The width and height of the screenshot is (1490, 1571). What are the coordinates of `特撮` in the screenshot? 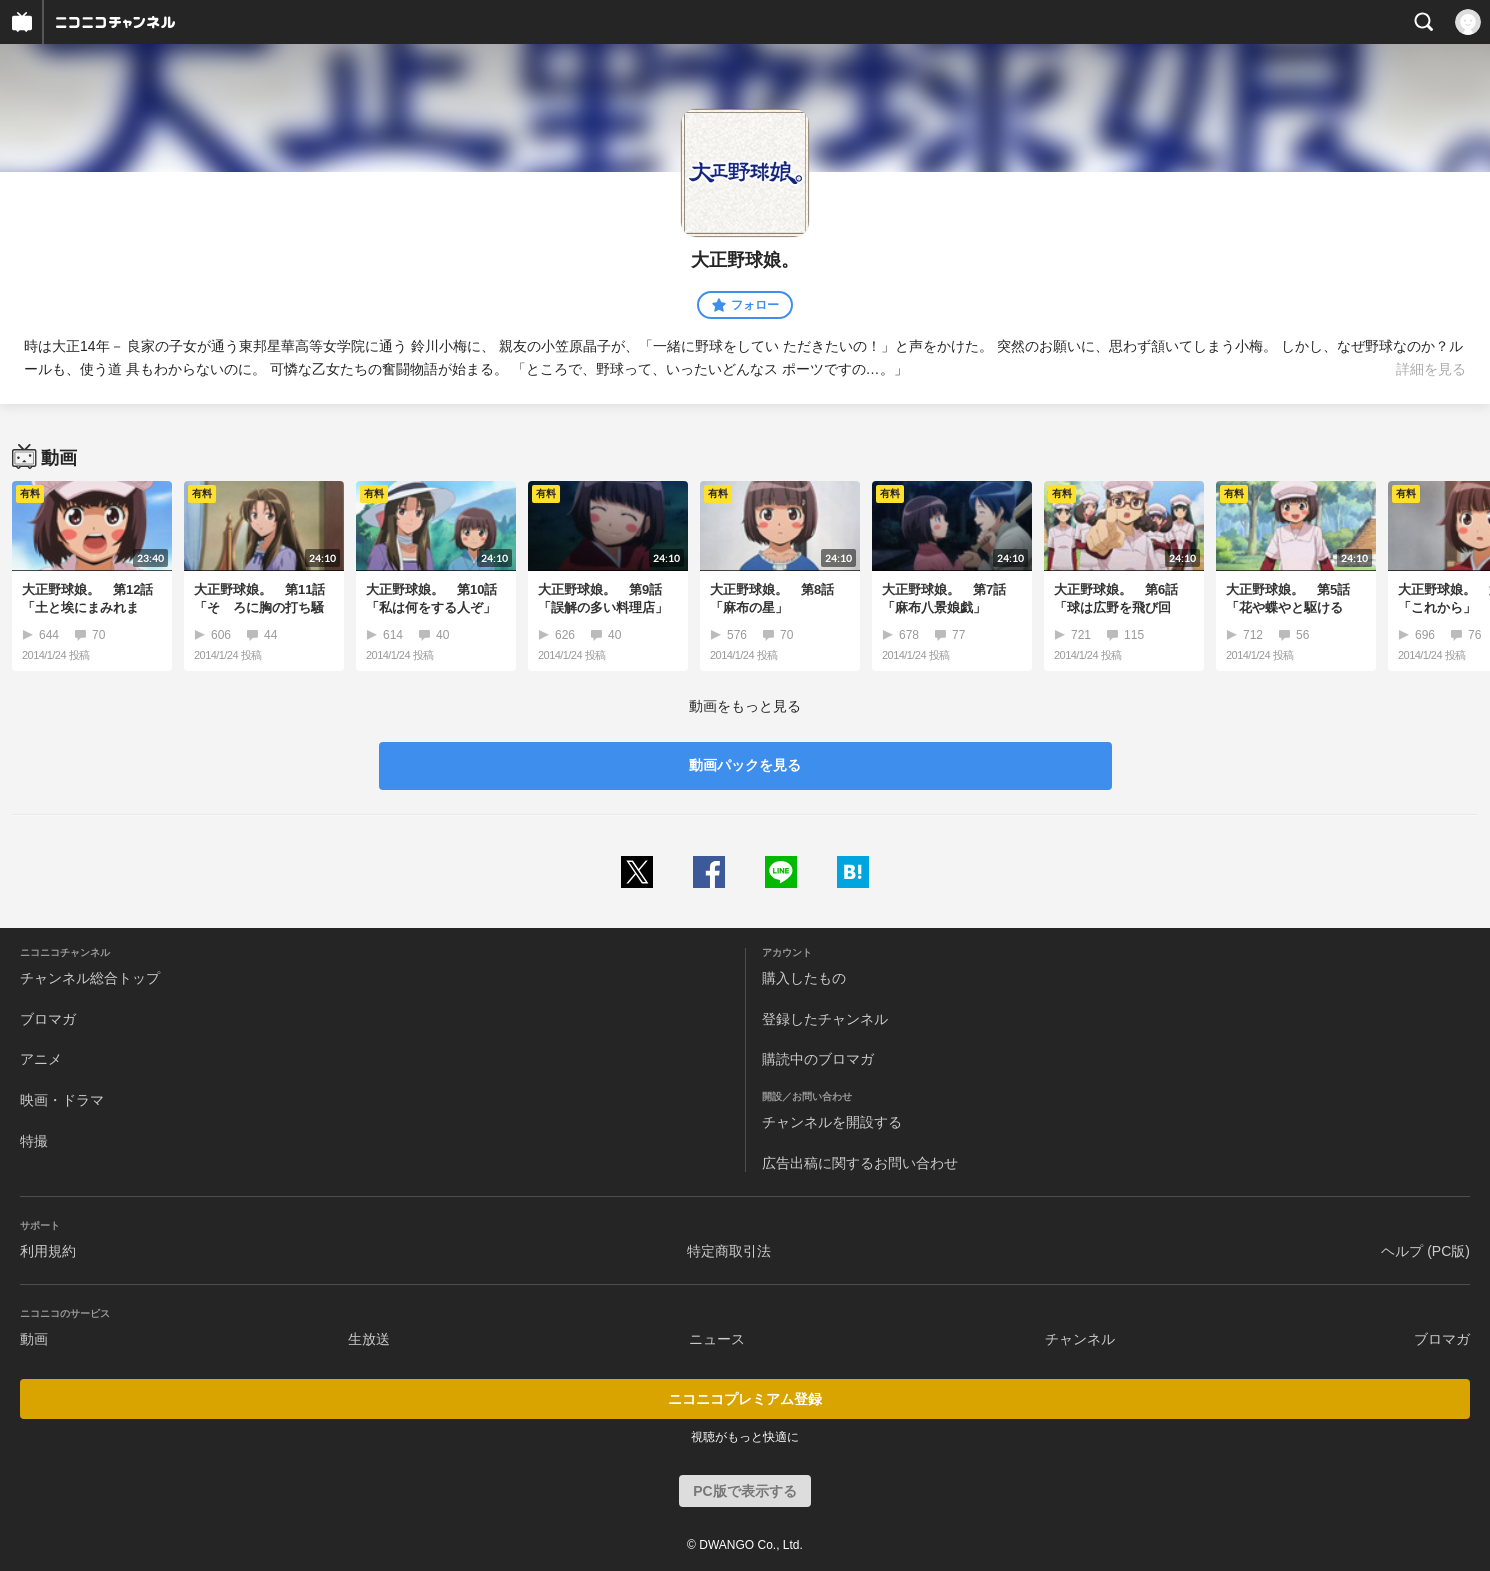 It's located at (34, 1141).